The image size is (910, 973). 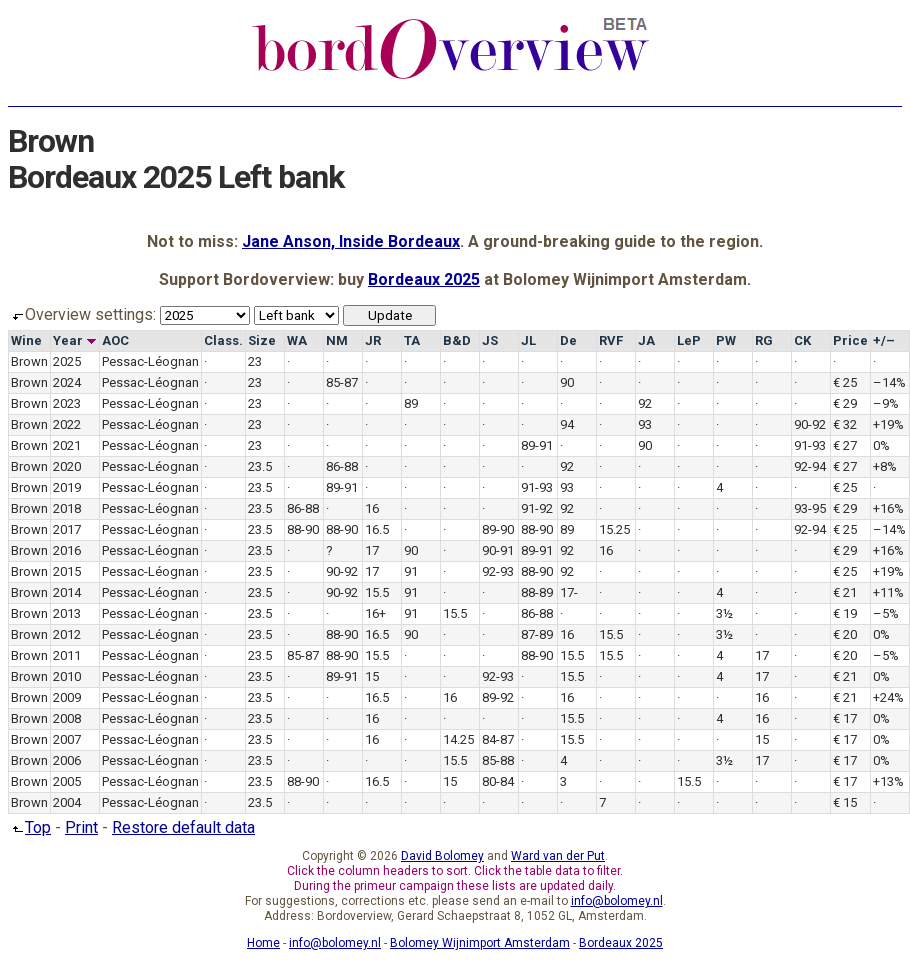 I want to click on JA, so click(x=646, y=340).